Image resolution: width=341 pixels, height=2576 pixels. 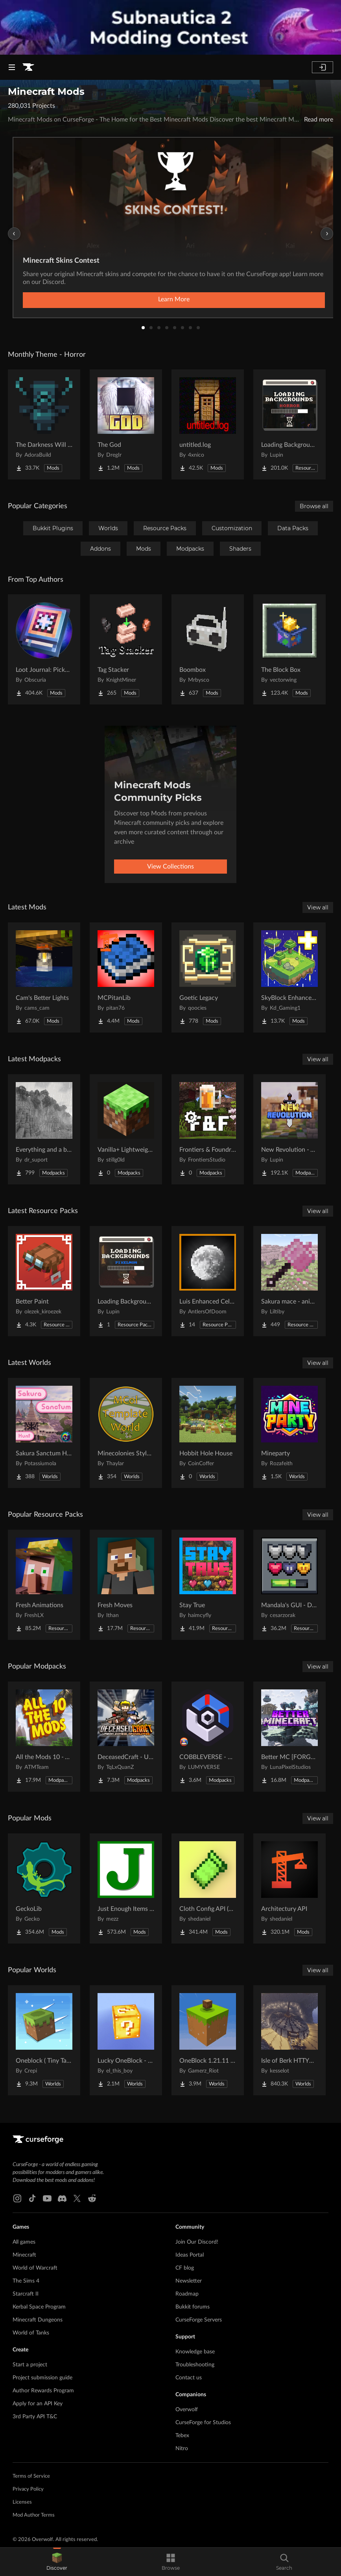 I want to click on Terms of Service, so click(x=31, y=2476).